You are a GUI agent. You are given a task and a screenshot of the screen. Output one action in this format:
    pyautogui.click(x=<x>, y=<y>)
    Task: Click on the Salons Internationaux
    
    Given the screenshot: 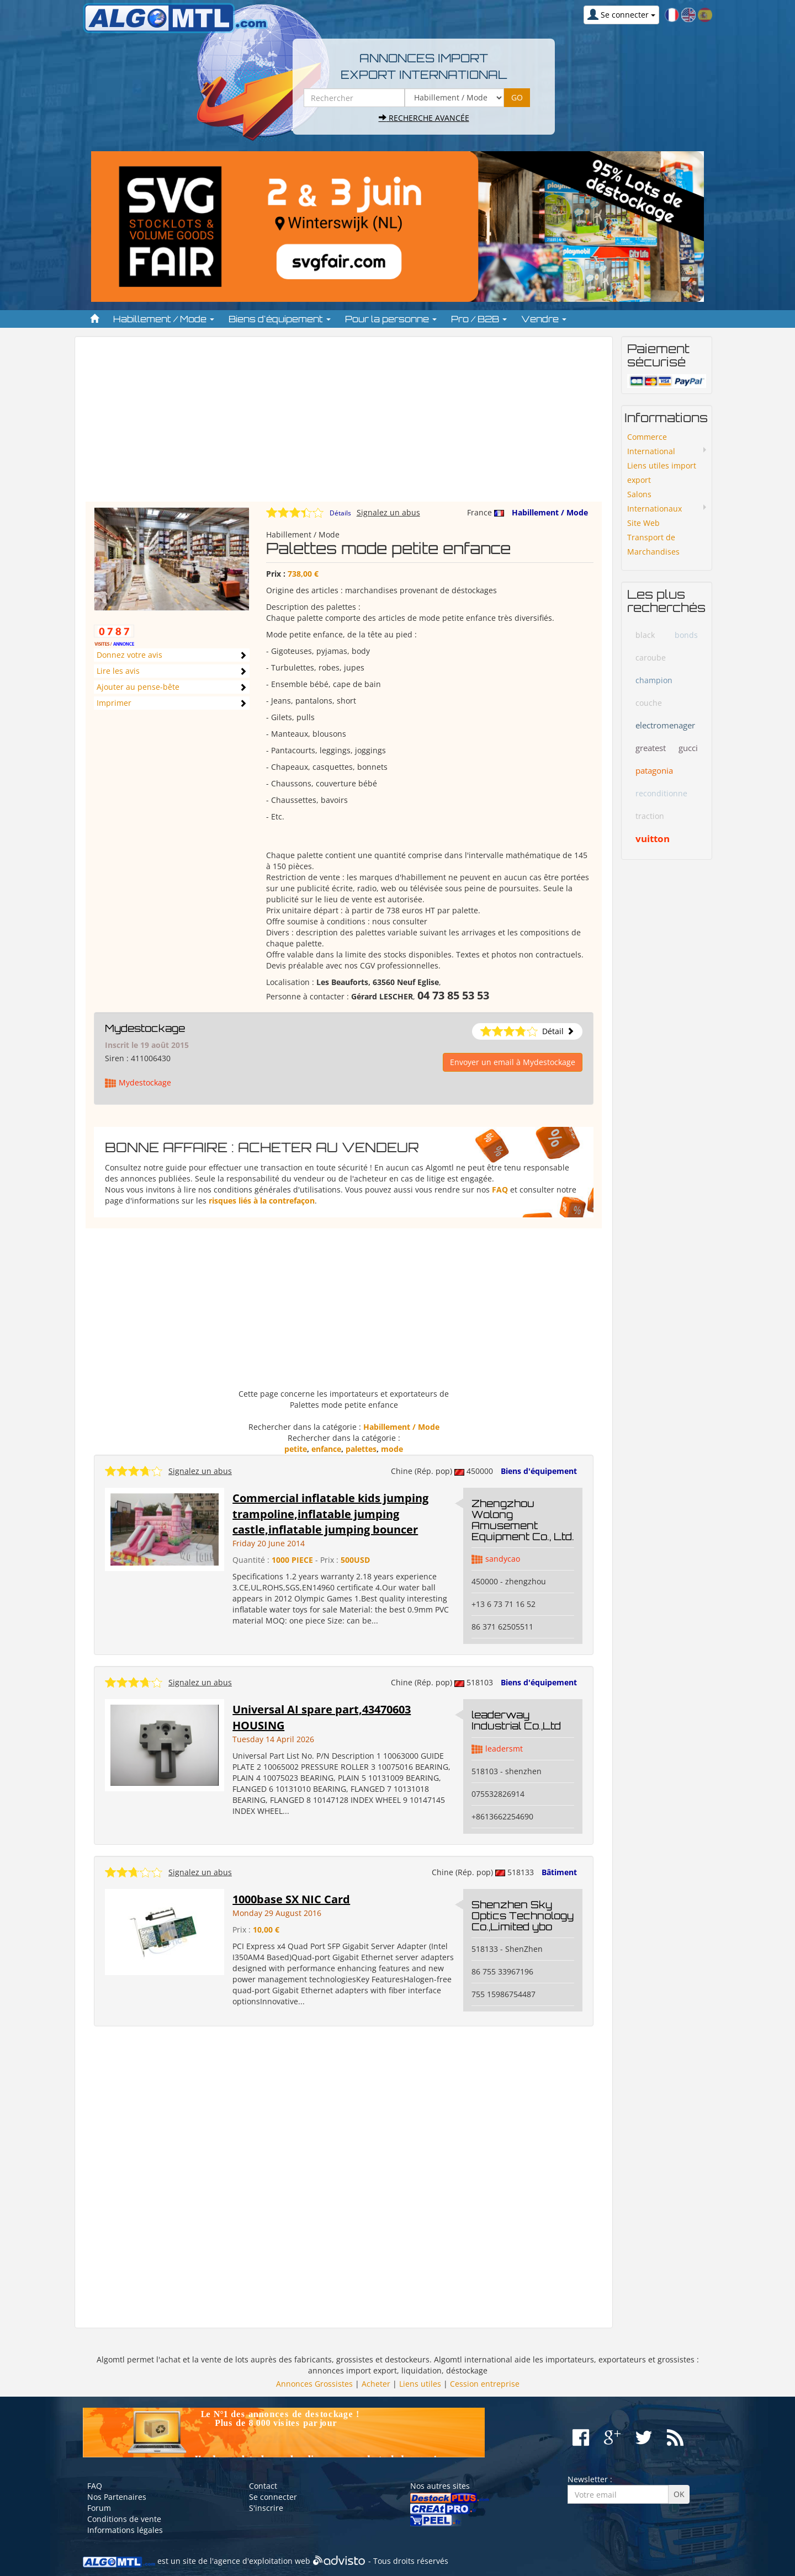 What is the action you would take?
    pyautogui.click(x=654, y=501)
    